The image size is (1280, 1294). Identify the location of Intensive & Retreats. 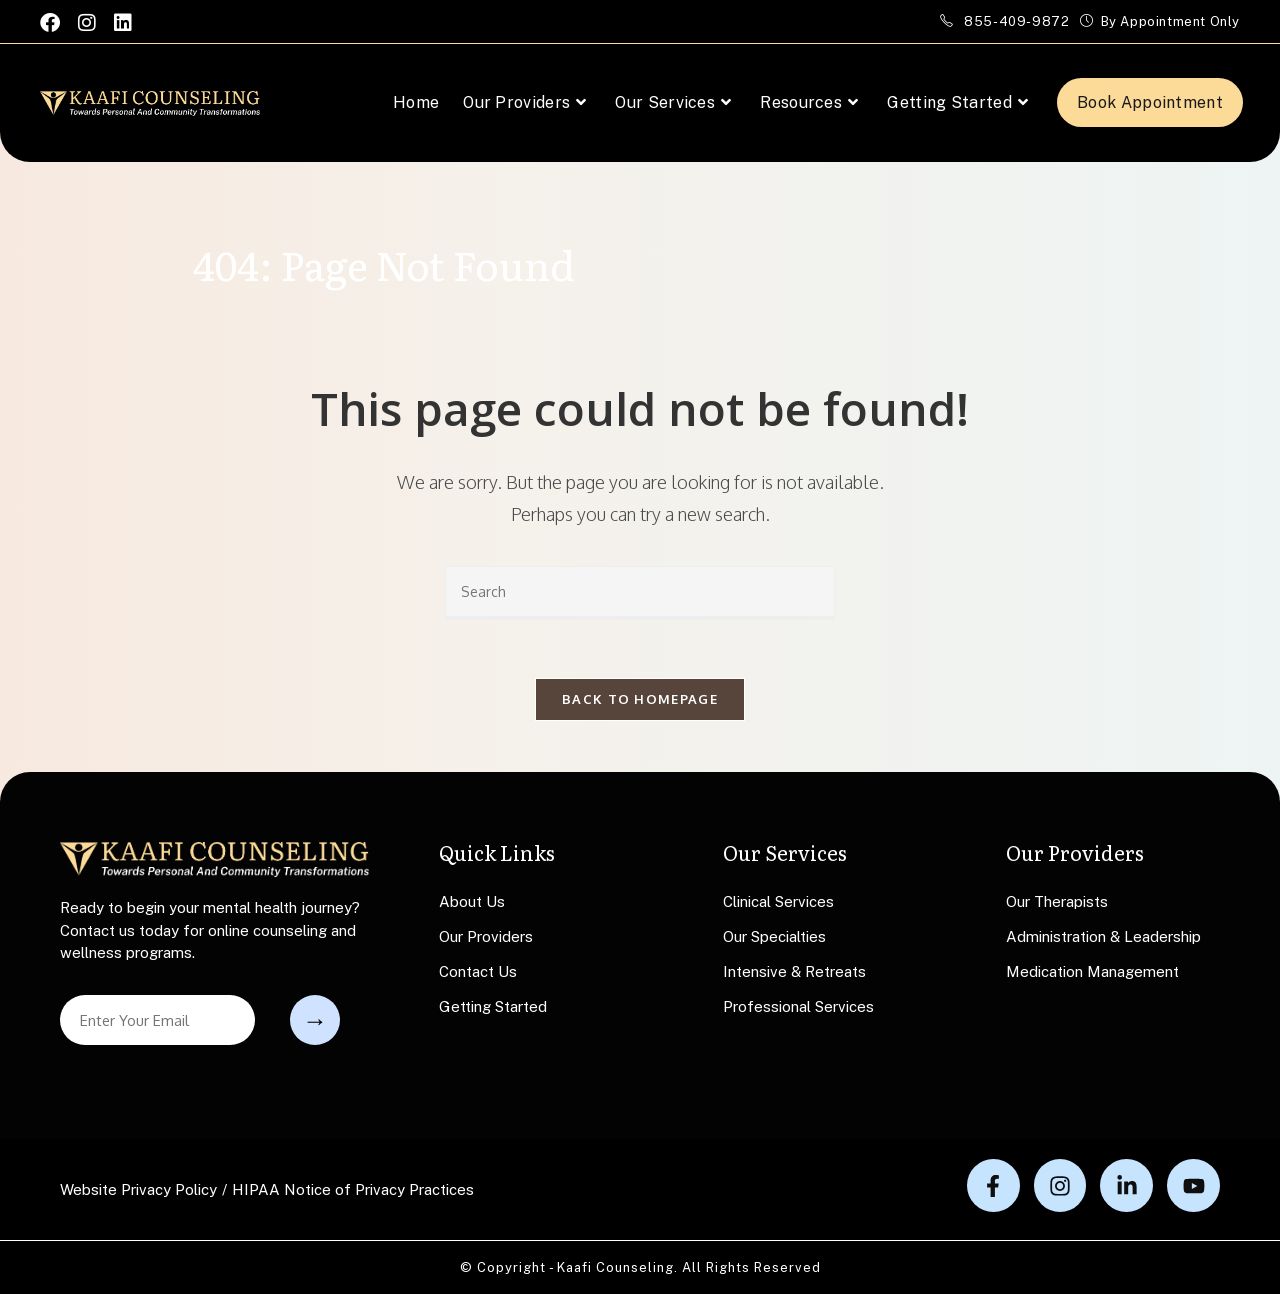
(794, 972).